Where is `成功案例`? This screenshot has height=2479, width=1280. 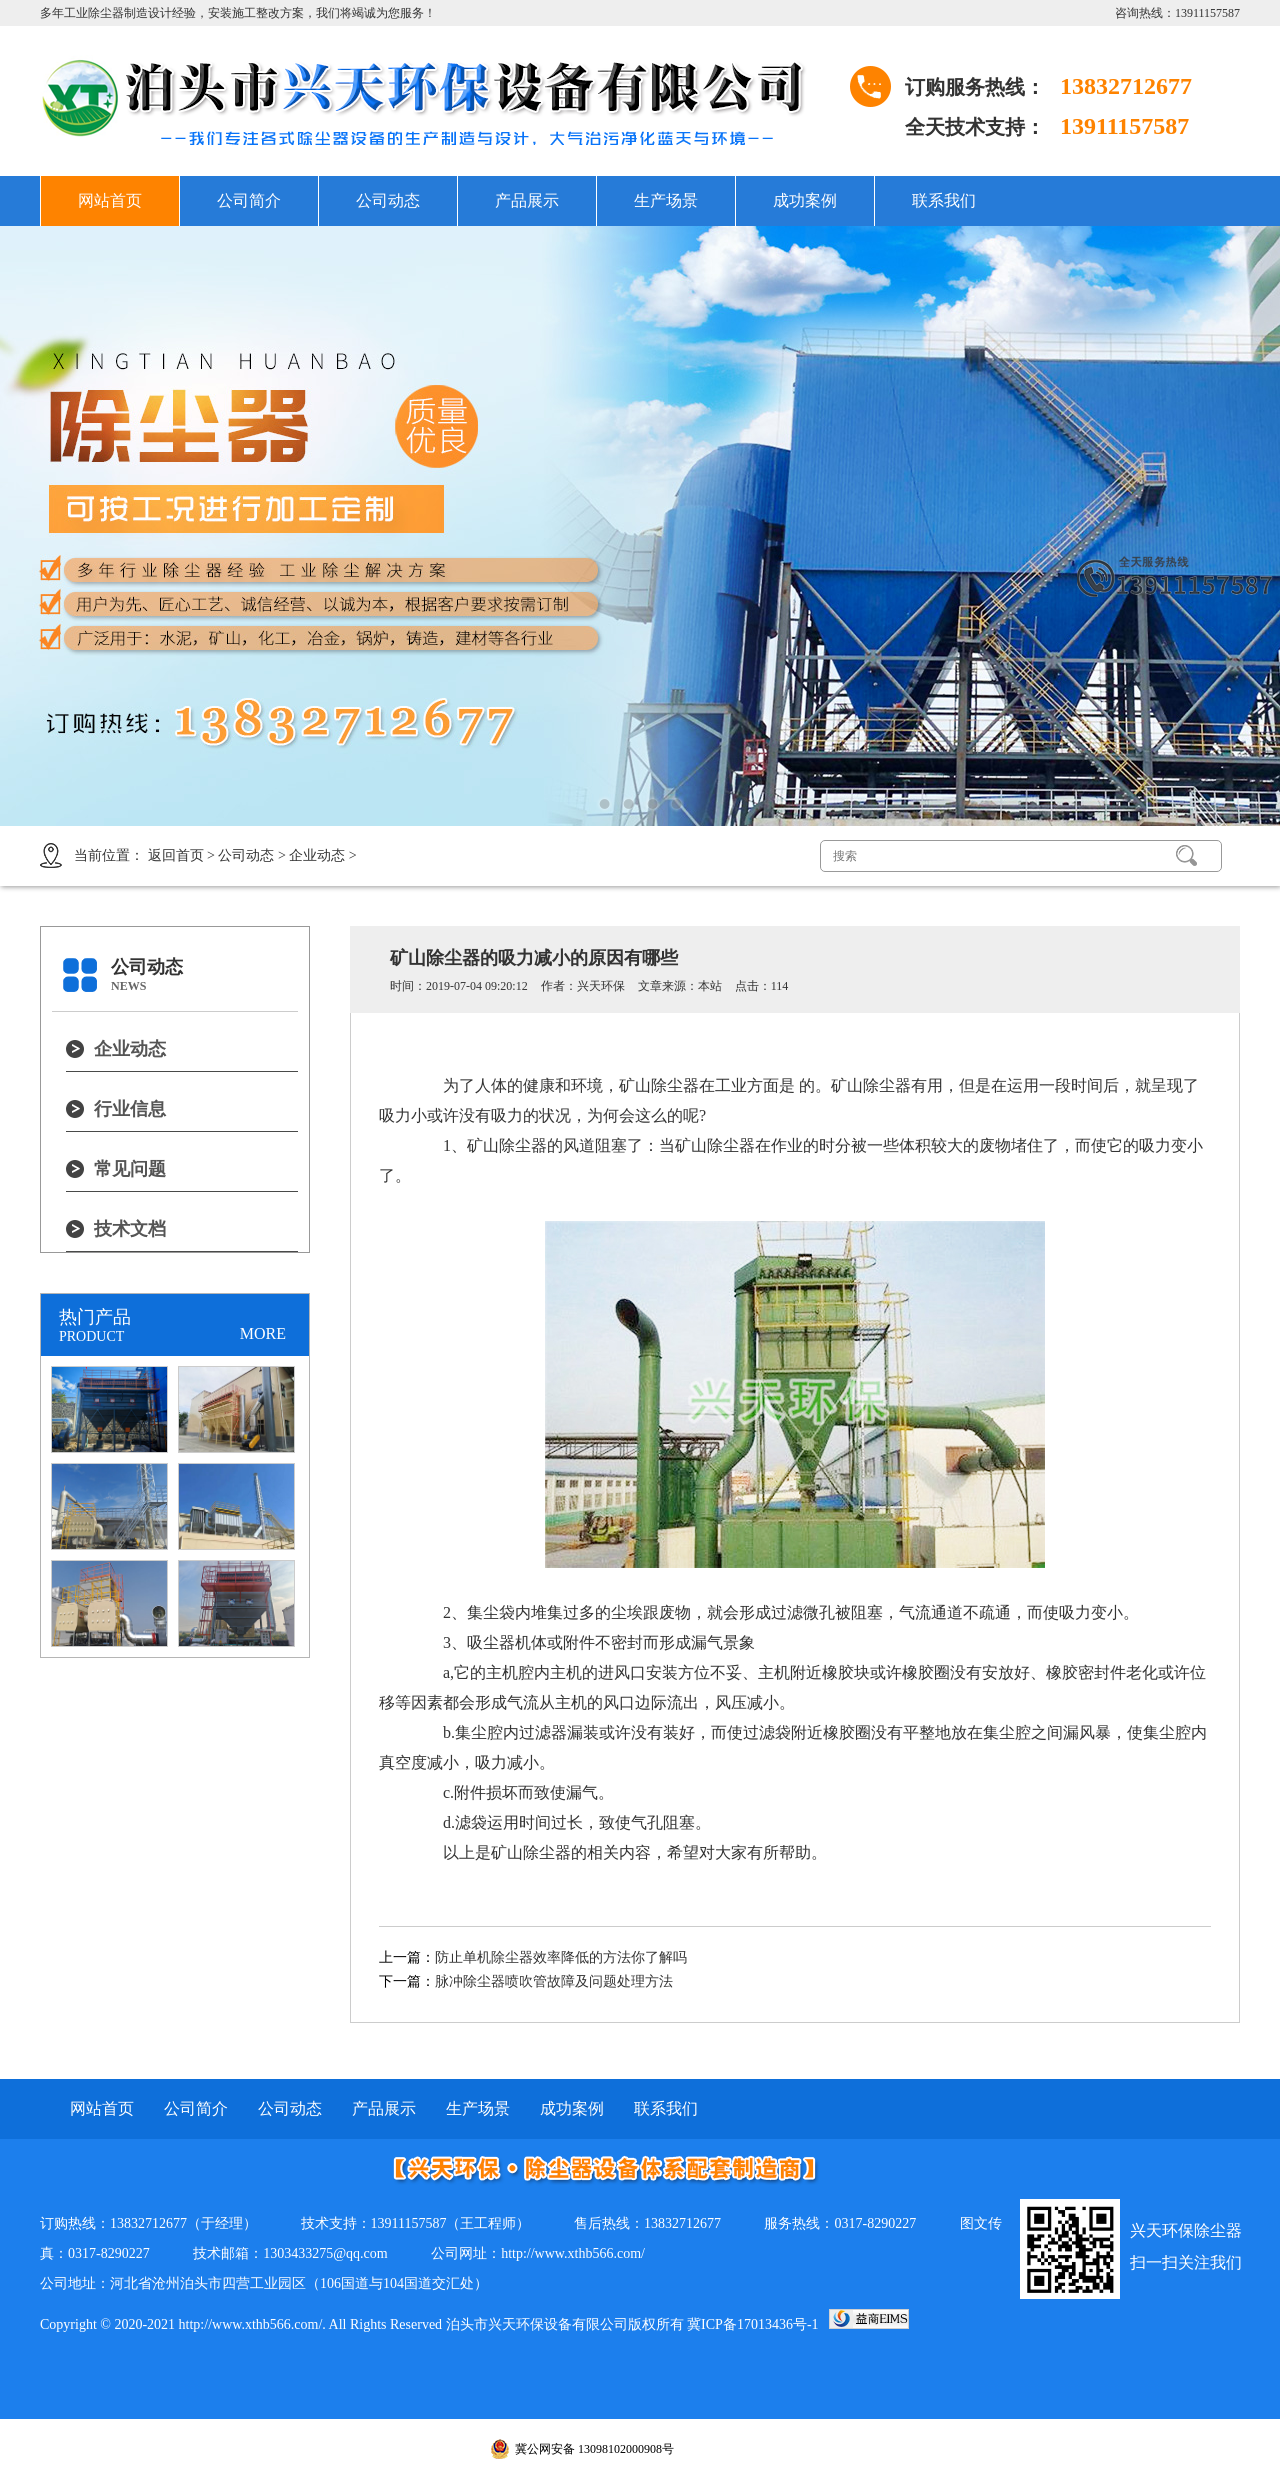 成功案例 is located at coordinates (805, 200).